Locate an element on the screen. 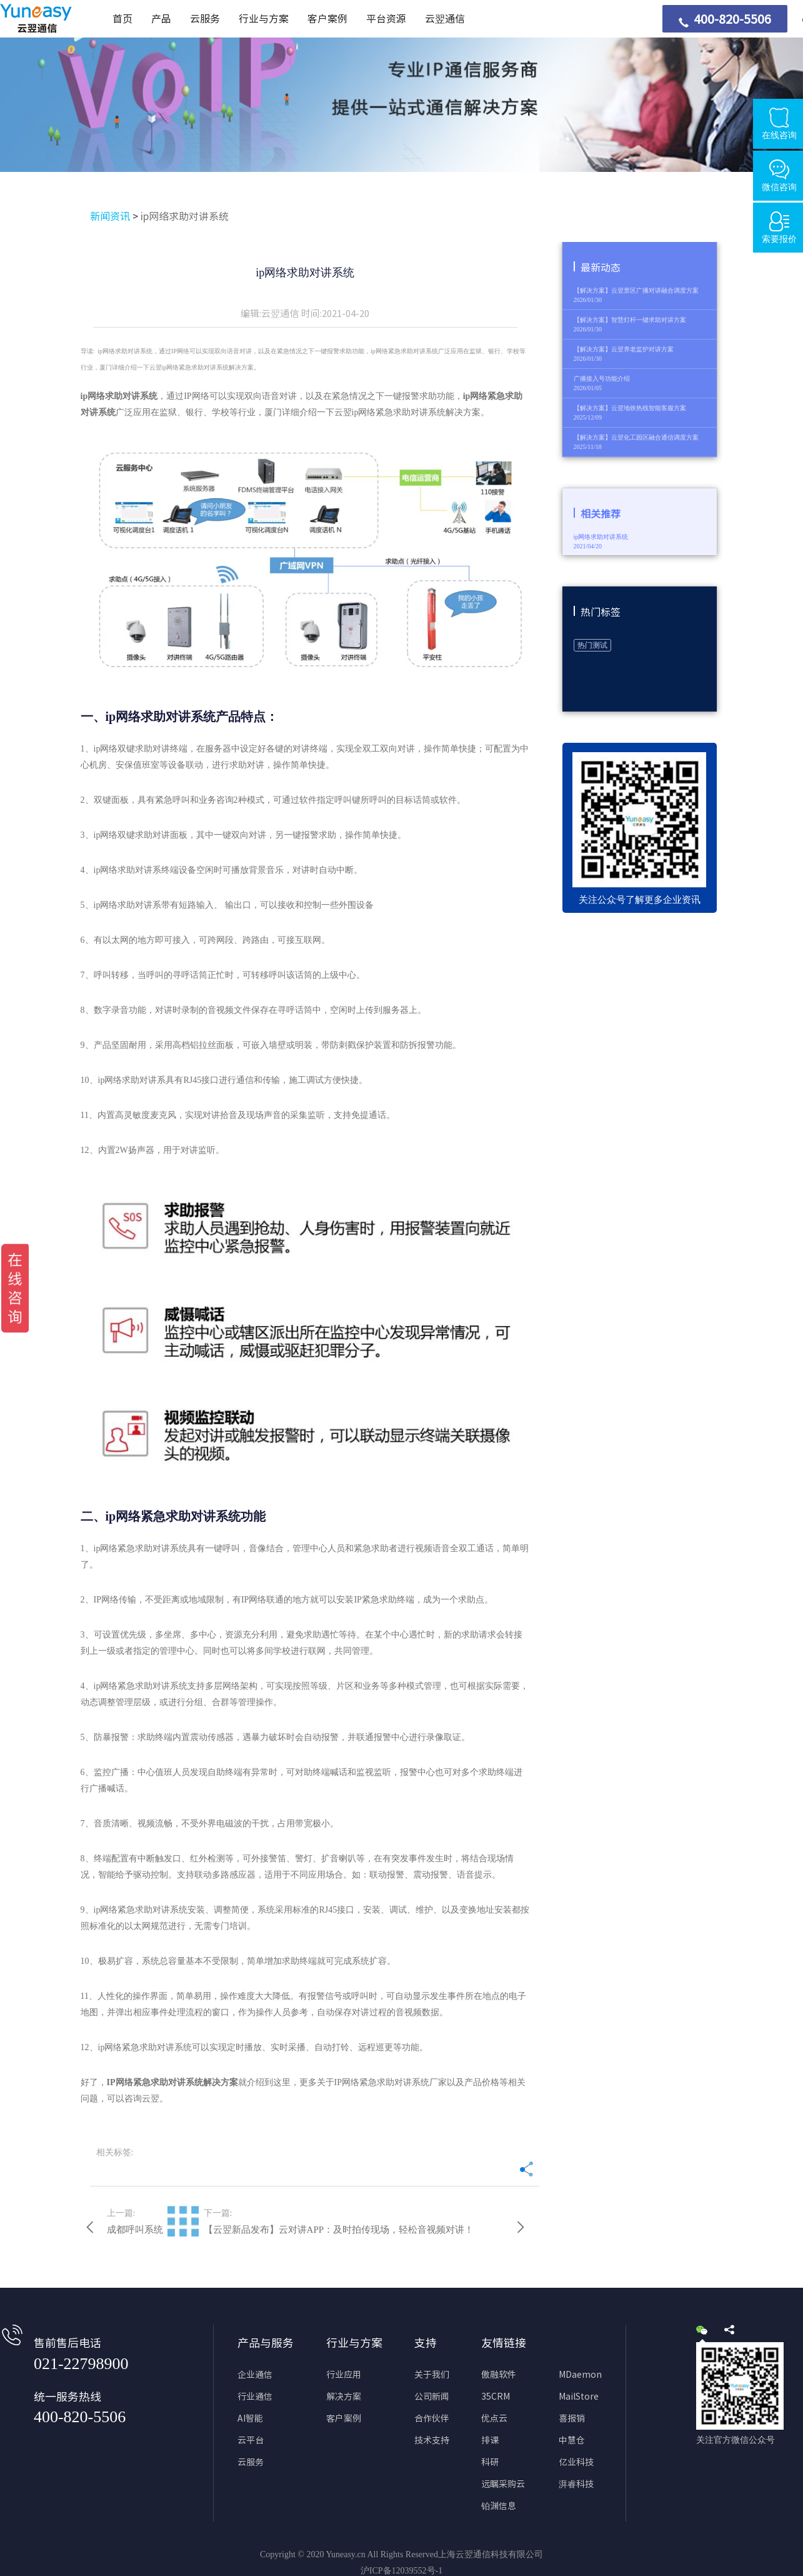  云服务 is located at coordinates (205, 19).